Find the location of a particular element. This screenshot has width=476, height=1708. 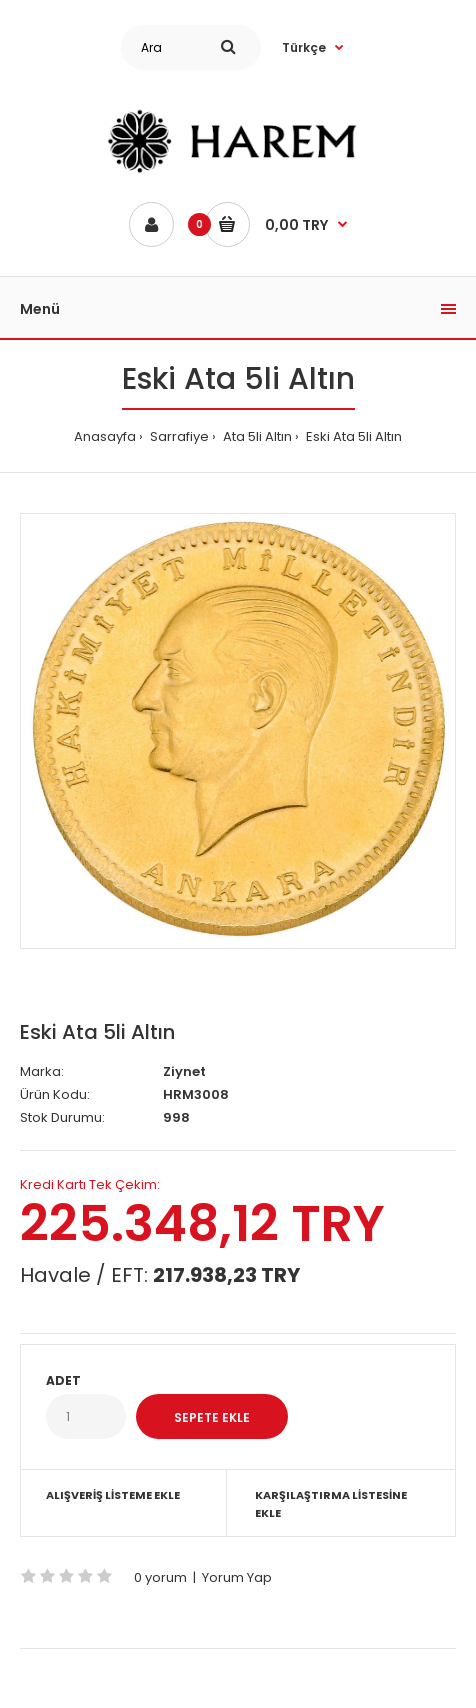

Ziynet is located at coordinates (184, 1071).